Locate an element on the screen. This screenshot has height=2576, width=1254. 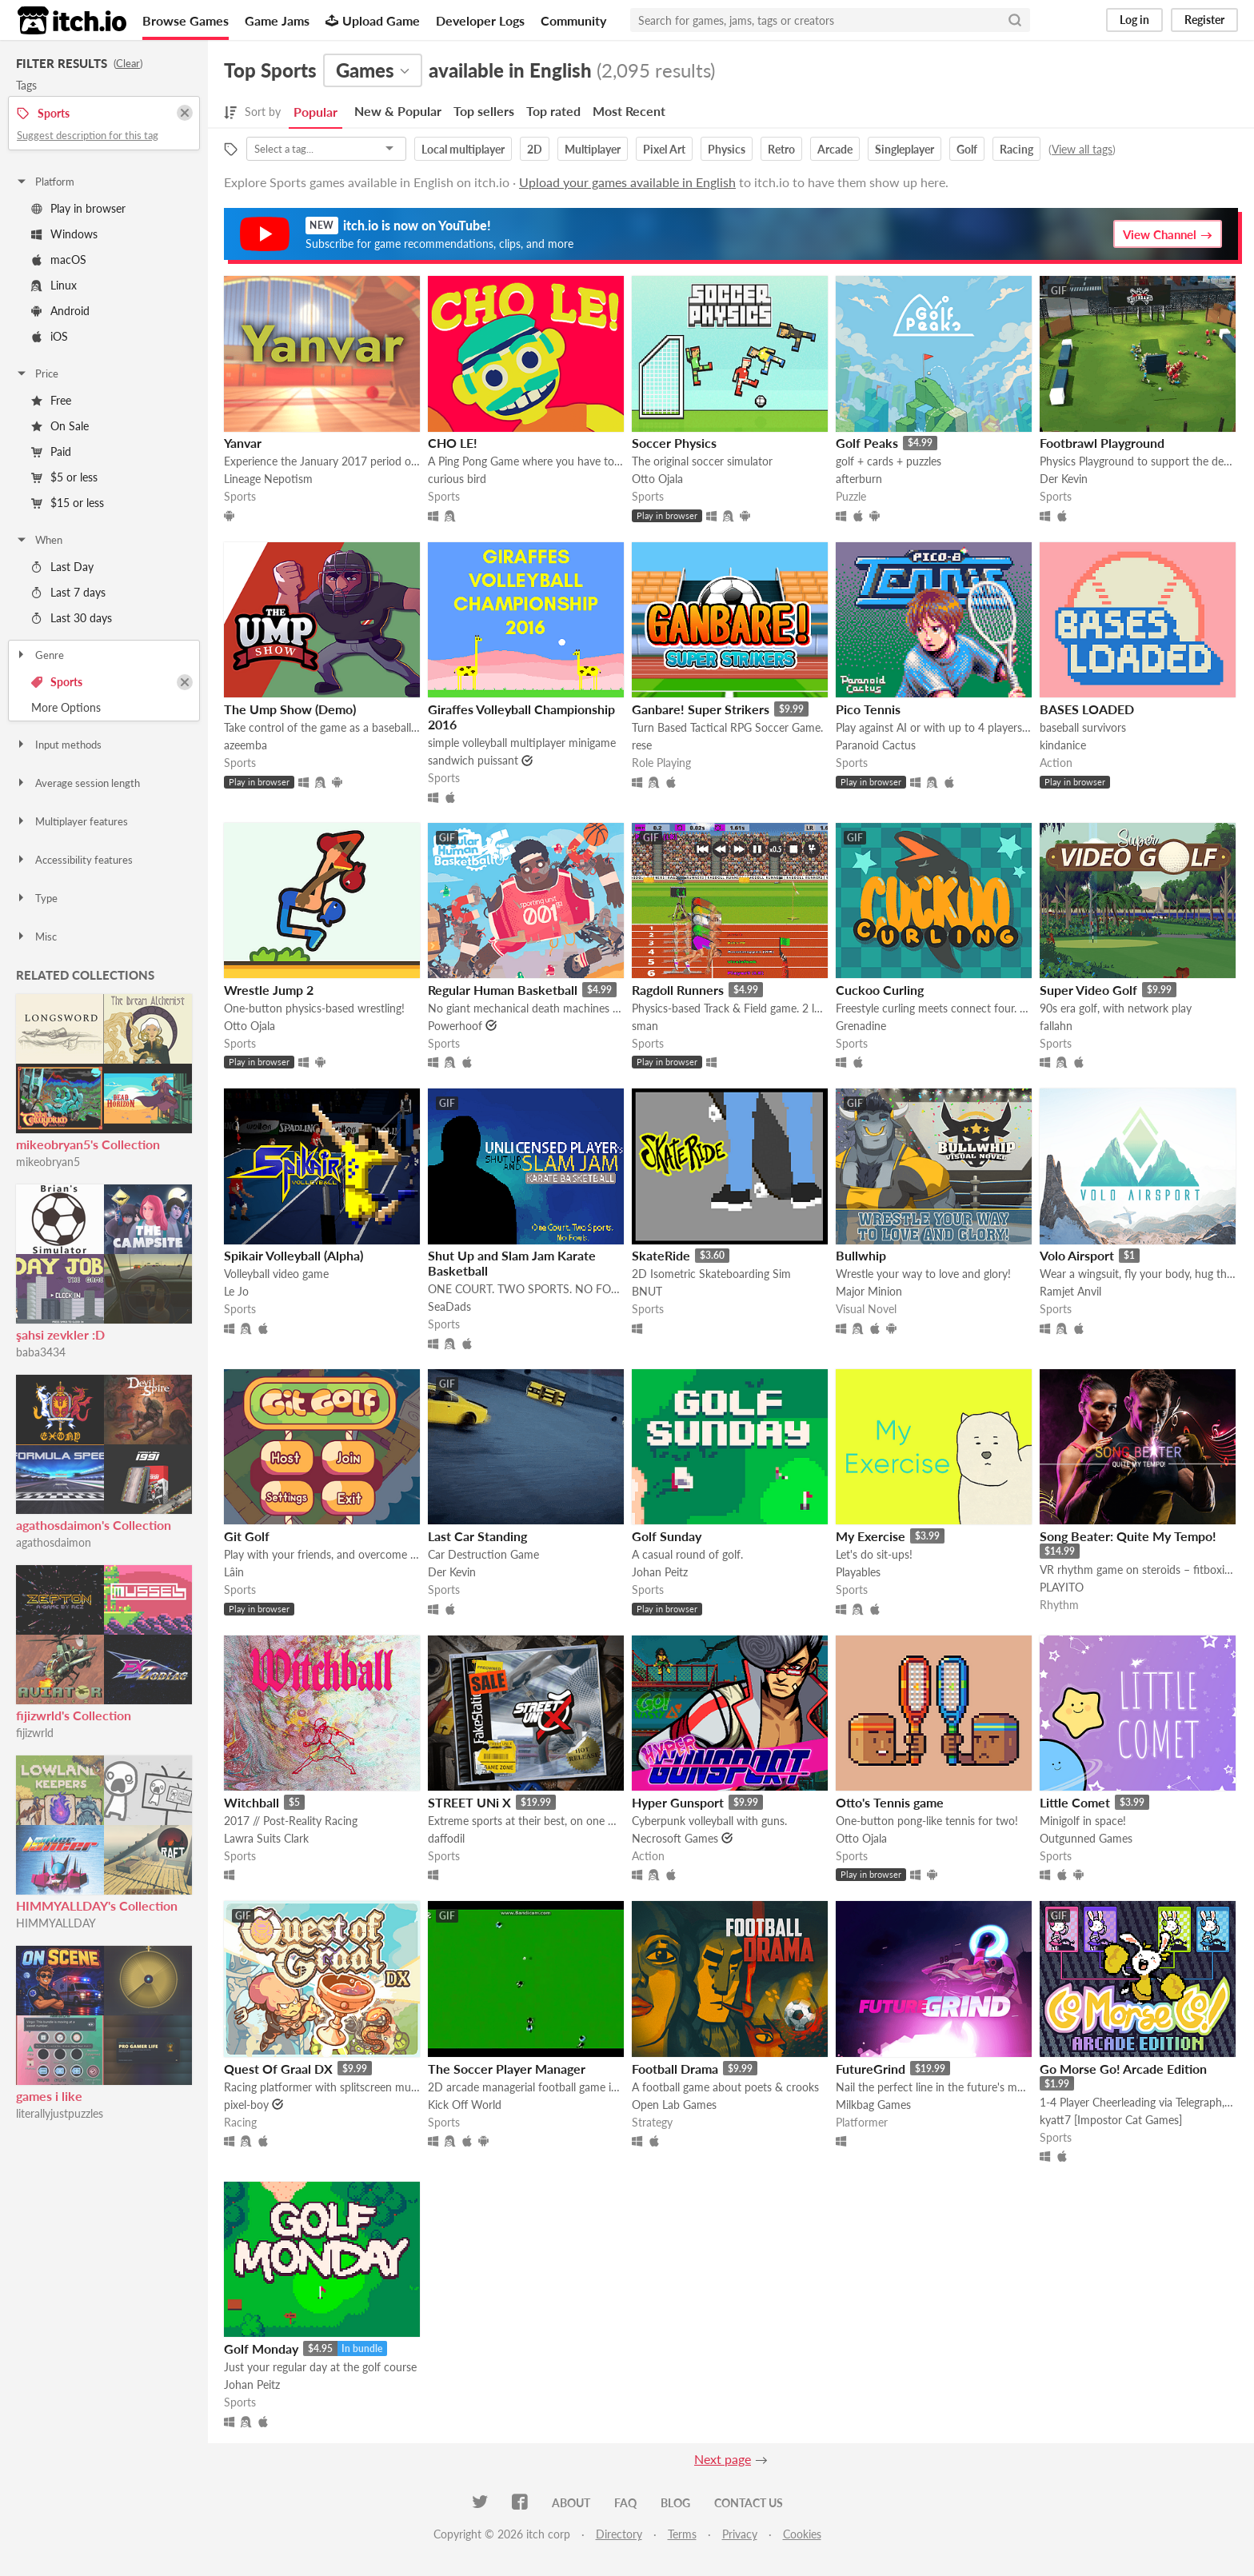
Next page is located at coordinates (722, 2458).